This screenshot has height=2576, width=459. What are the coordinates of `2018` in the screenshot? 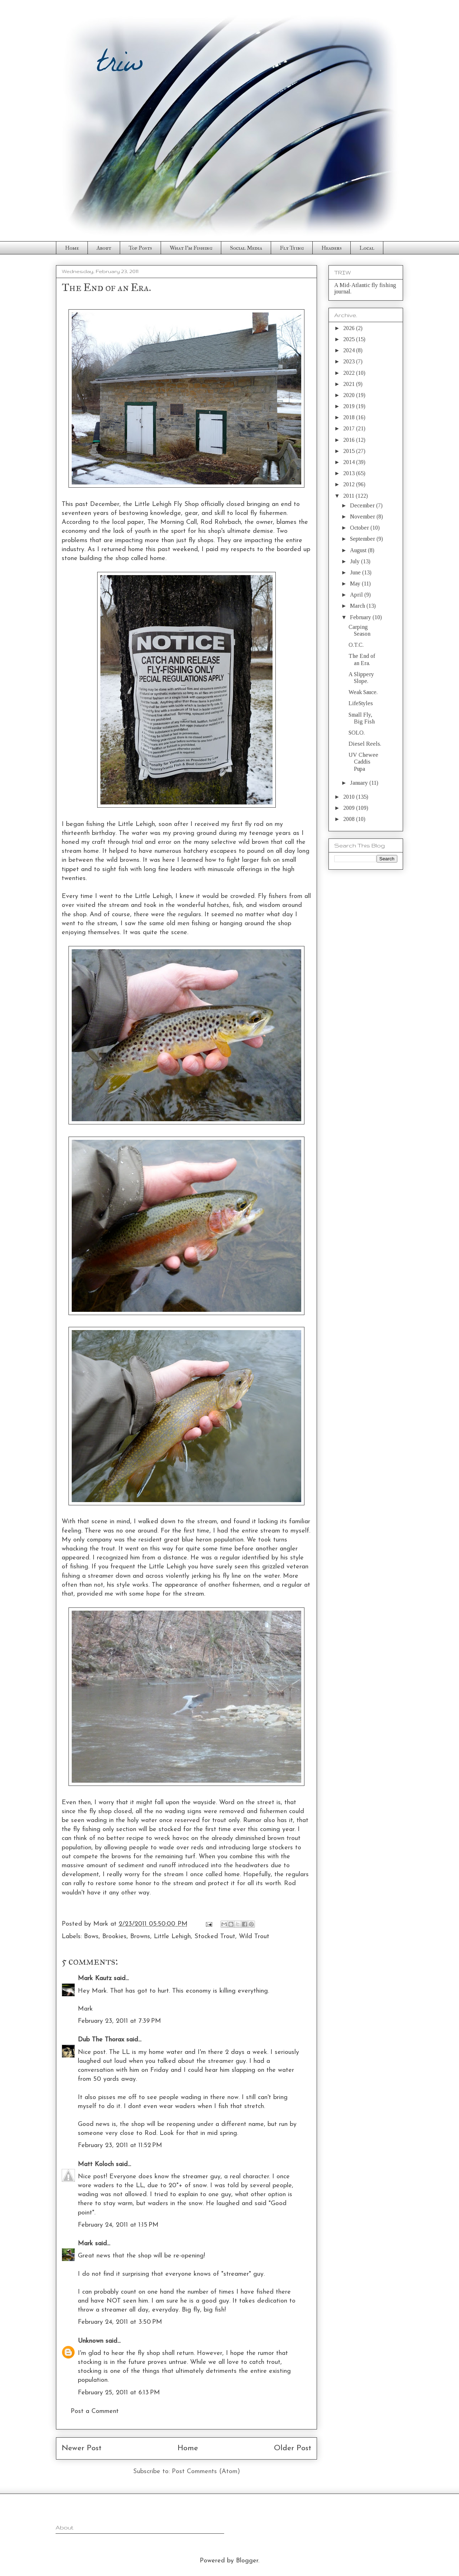 It's located at (349, 417).